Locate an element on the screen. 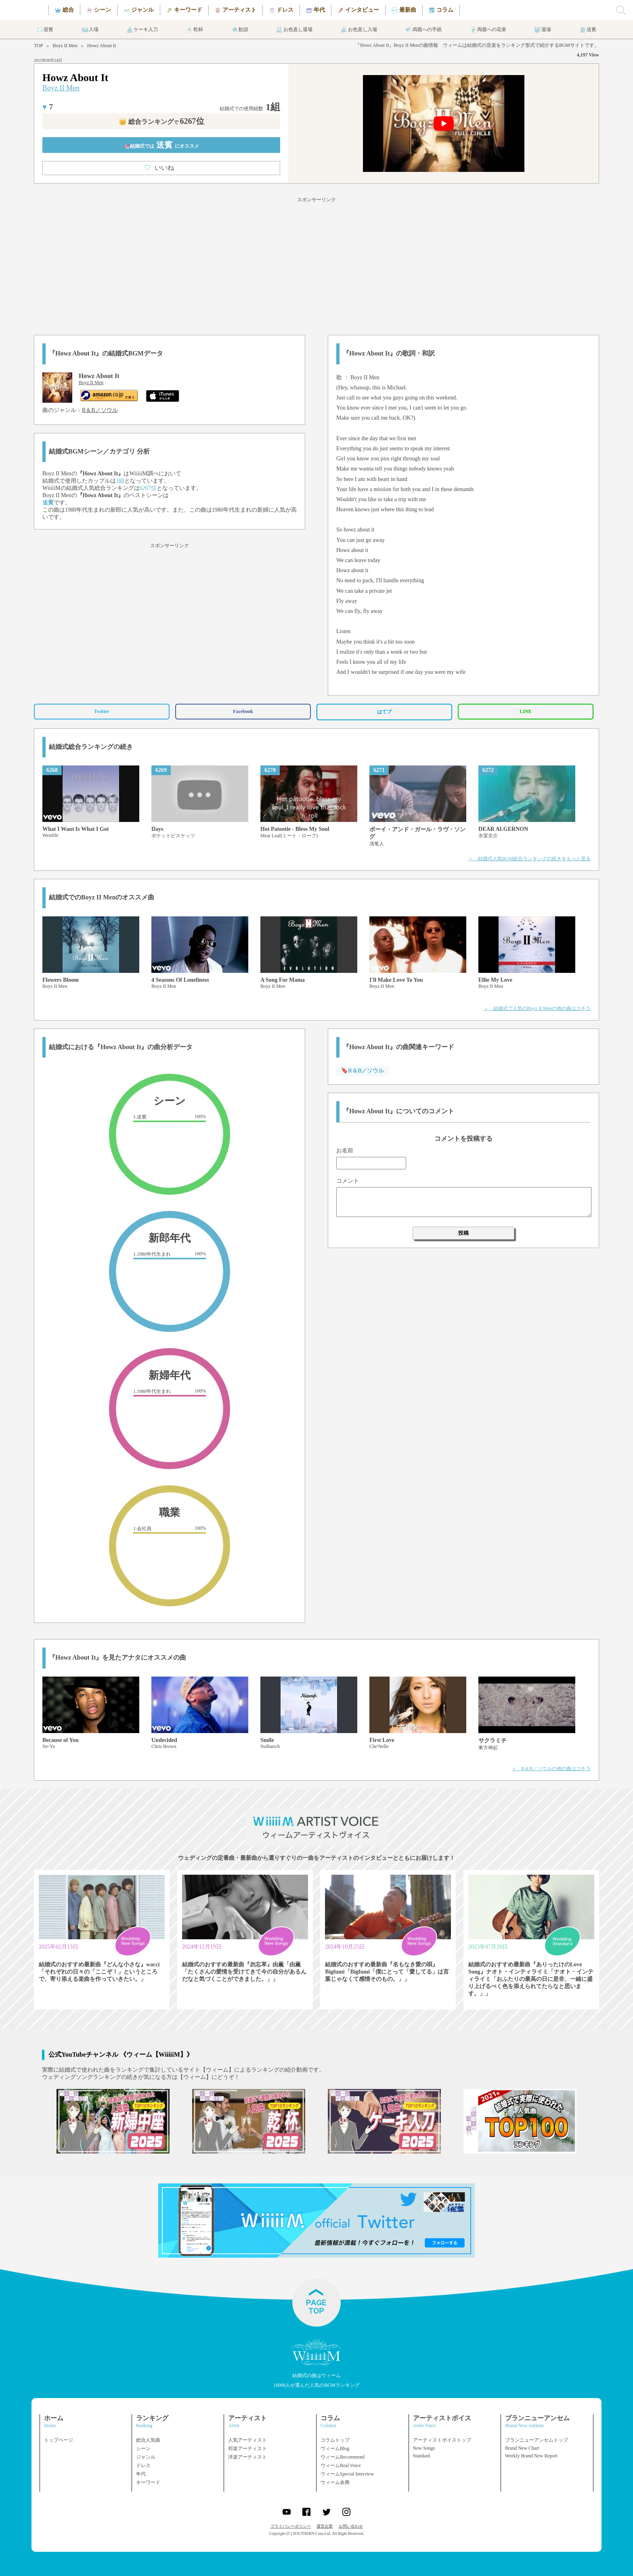 The height and width of the screenshot is (2576, 633). ＞ 結婚式で人気のBoyz II Menの他の曲はコチラ is located at coordinates (537, 1008).